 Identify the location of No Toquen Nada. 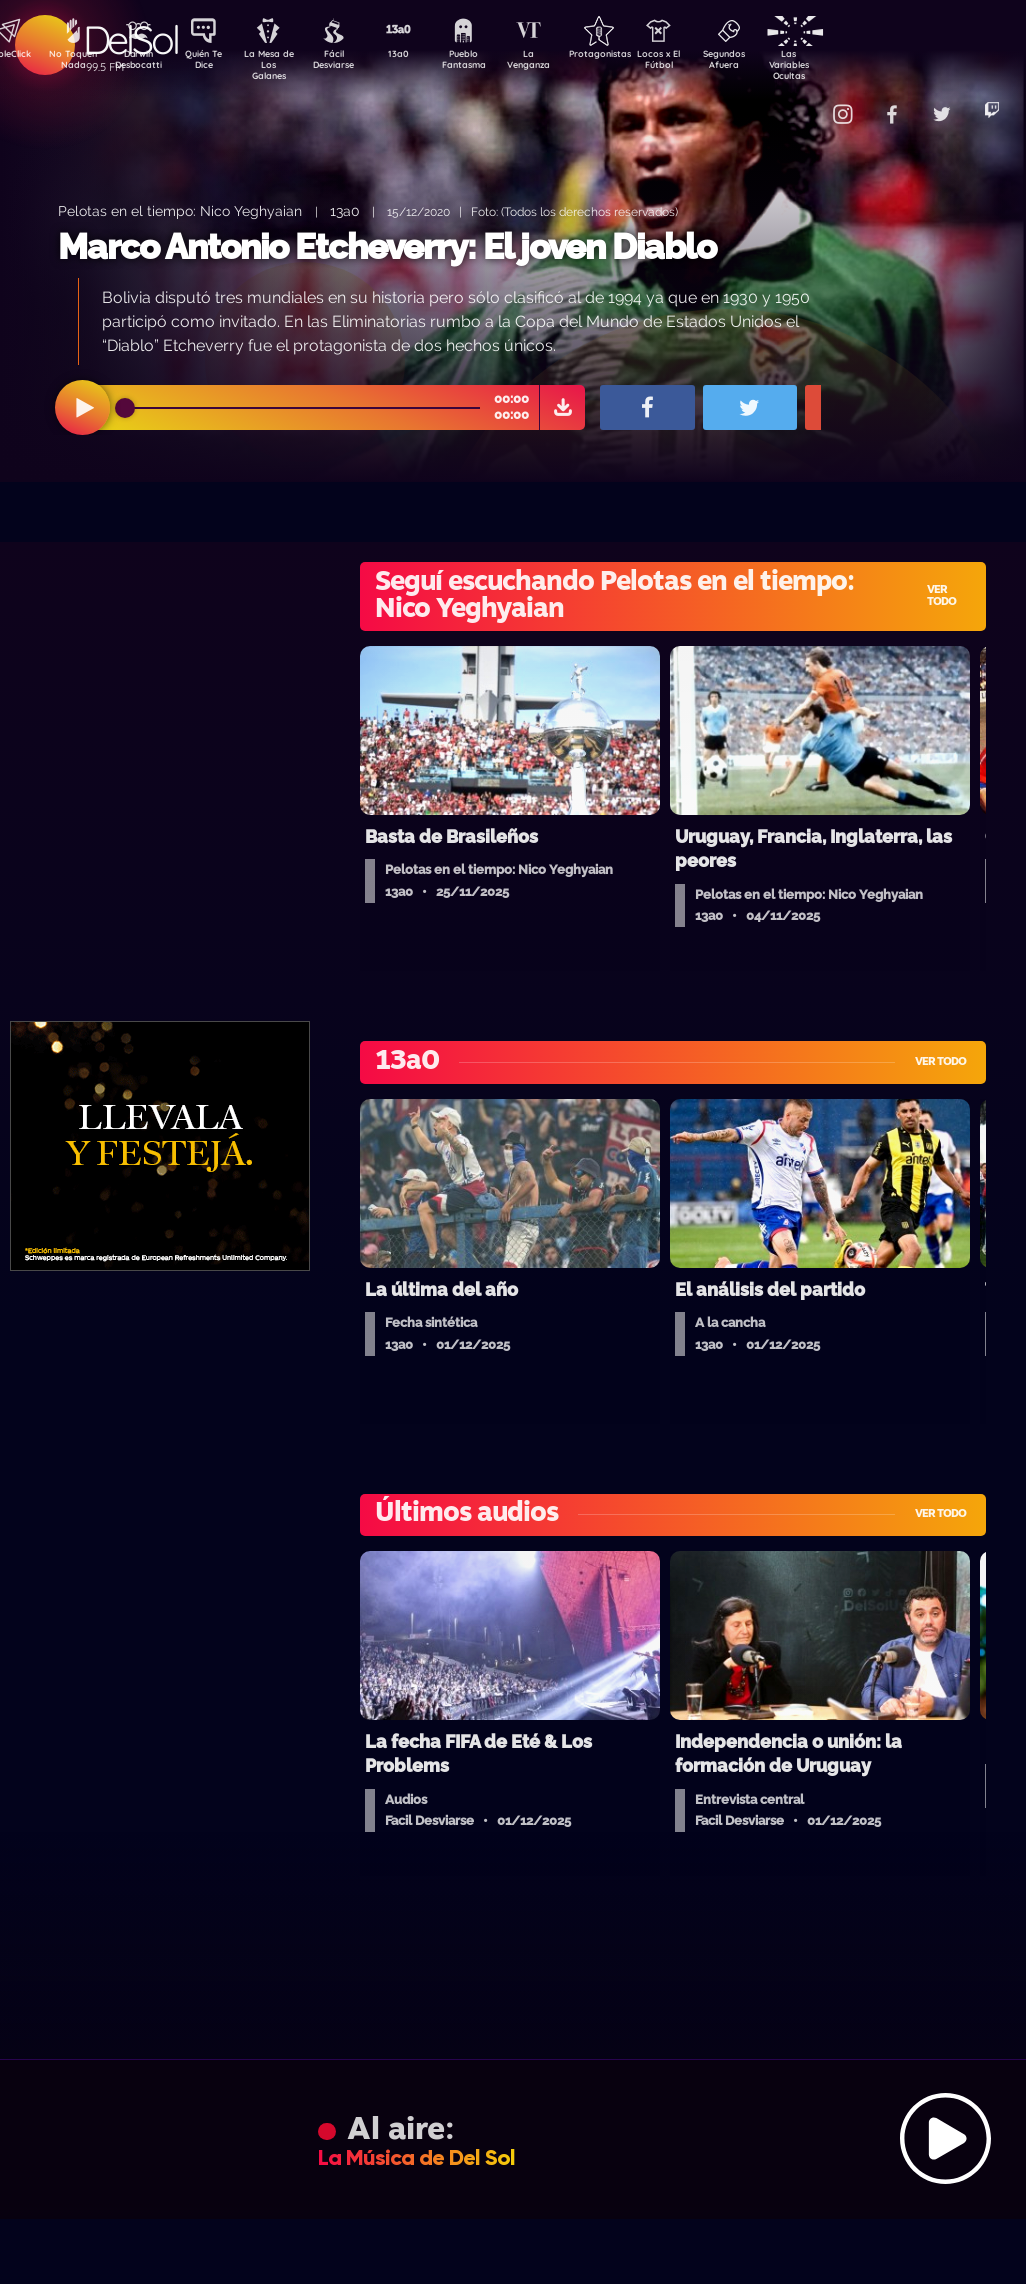
(71, 63).